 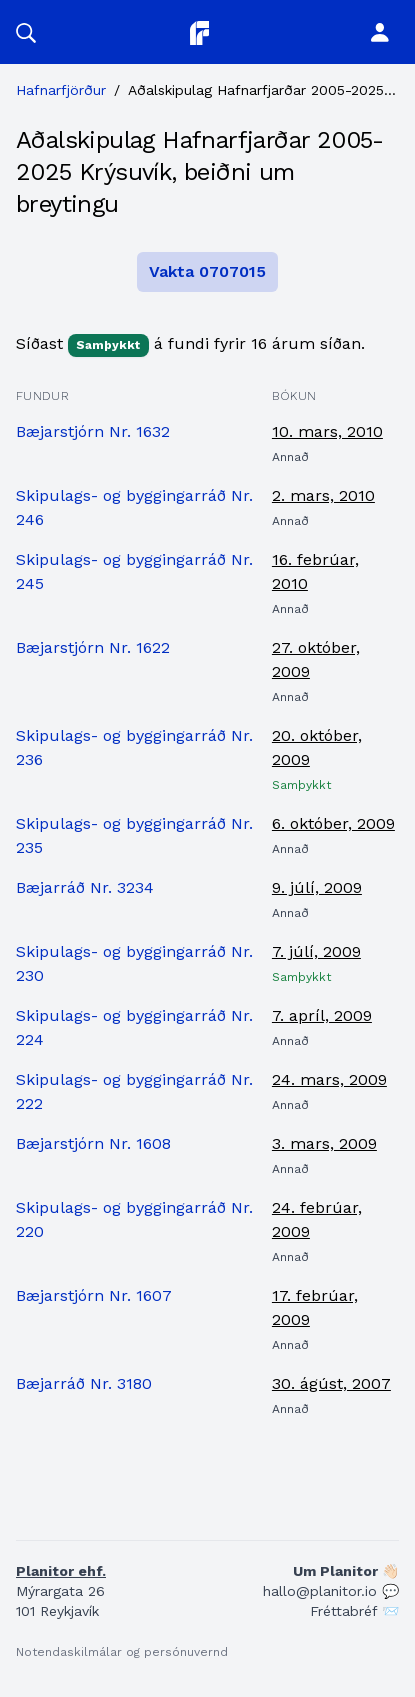 I want to click on 2. mars, 2010, so click(x=323, y=495).